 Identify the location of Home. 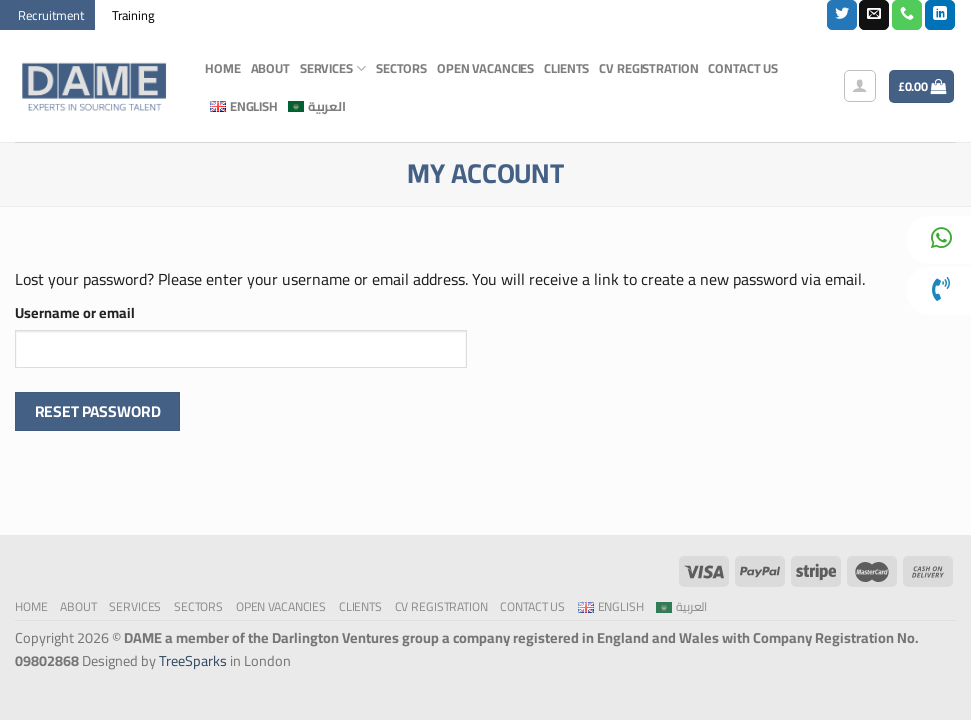
(223, 68).